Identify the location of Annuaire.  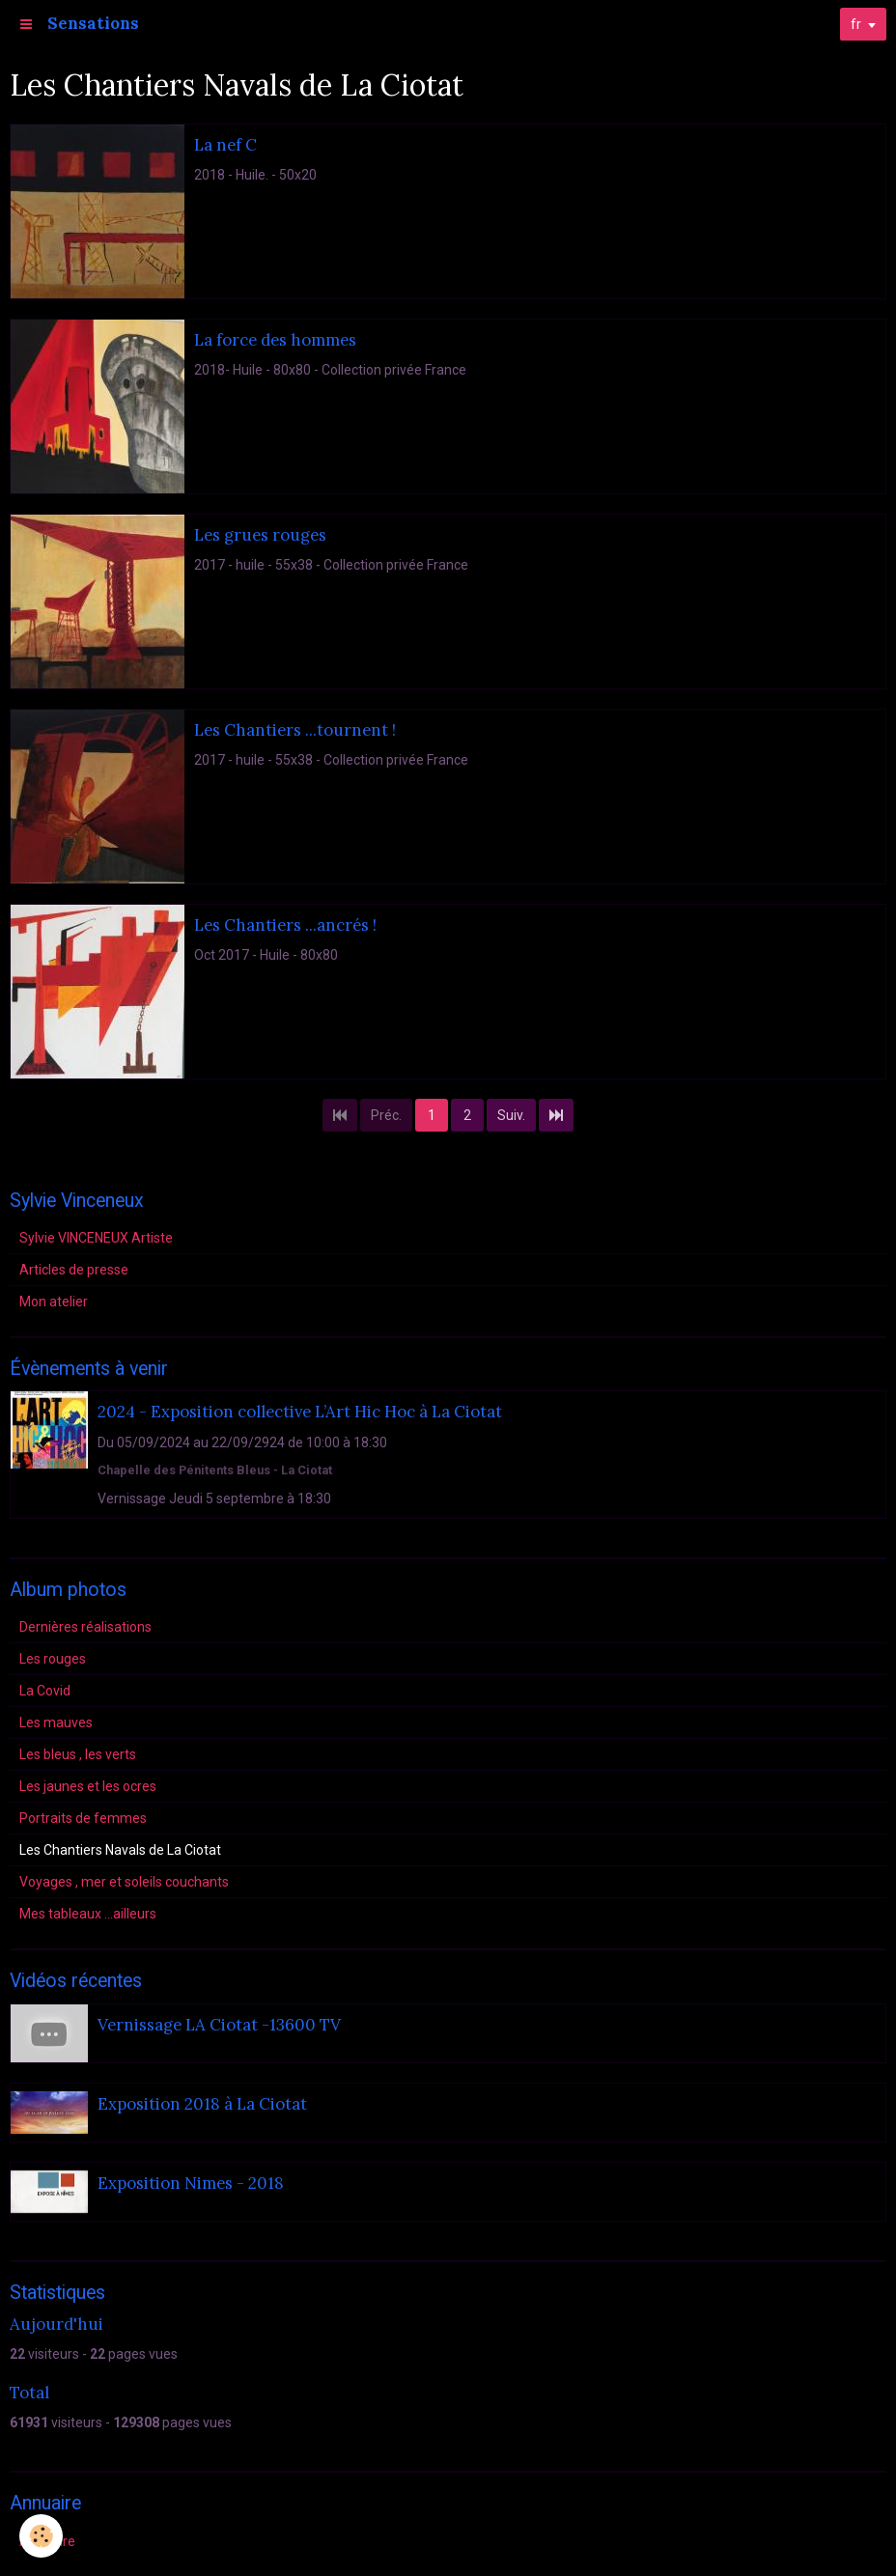
(47, 2541).